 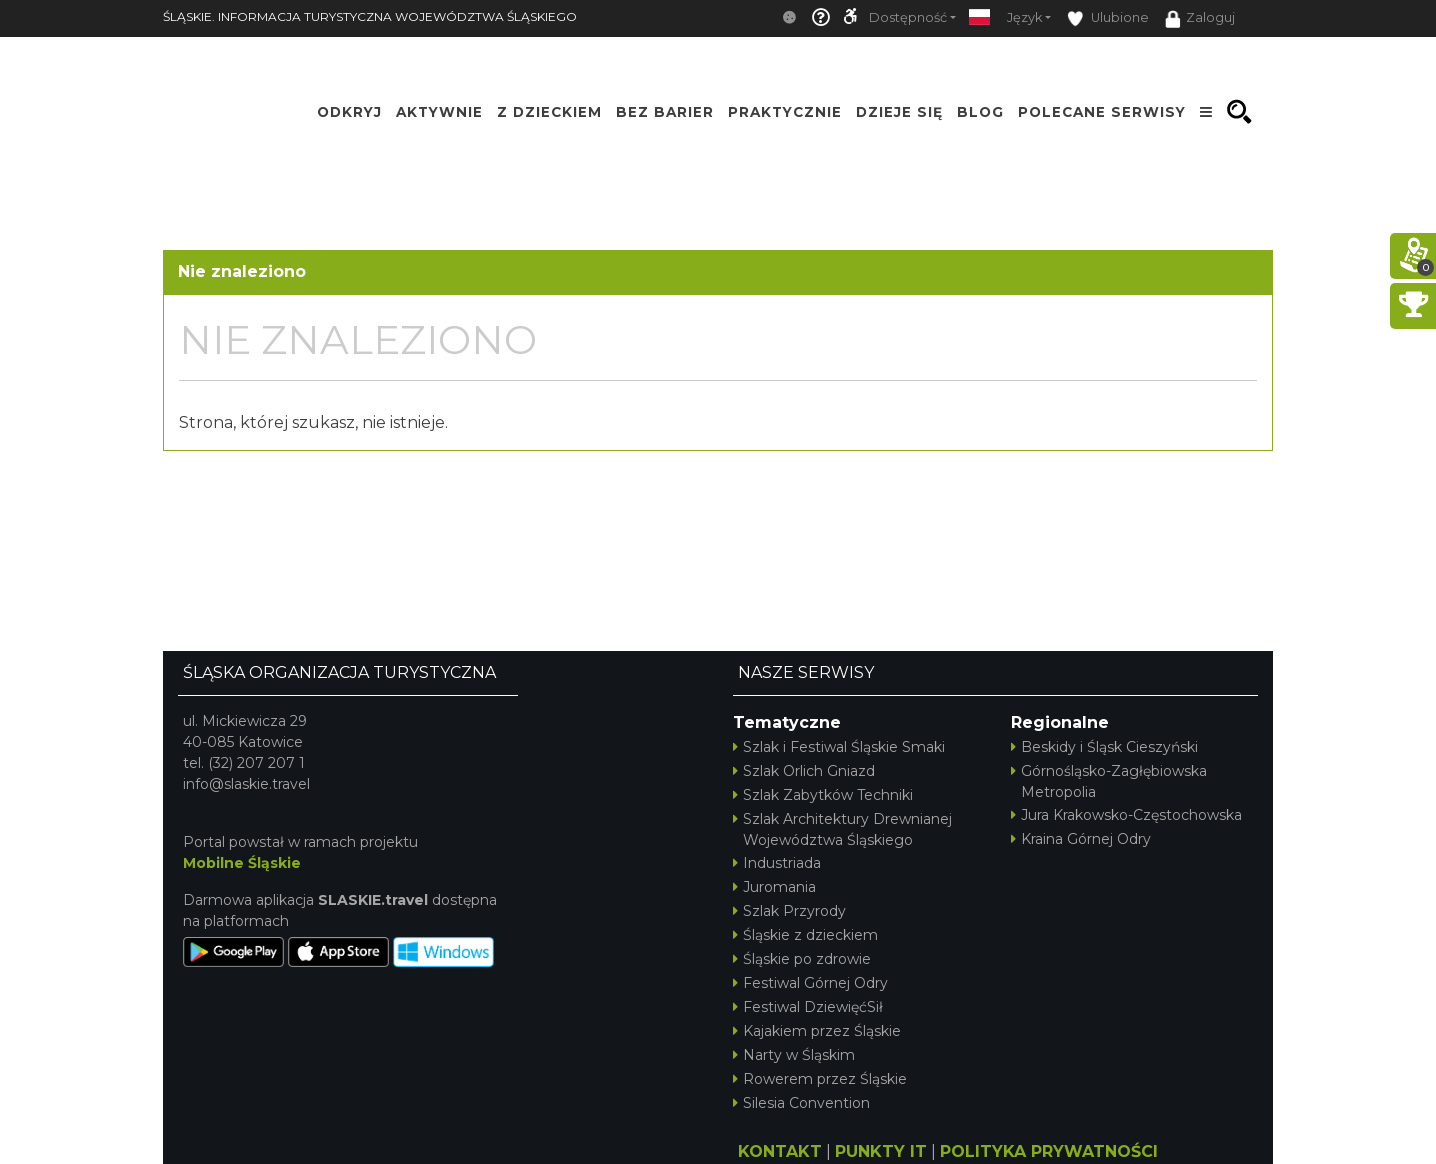 I want to click on Festiwal DziewięćSił, so click(x=808, y=1007).